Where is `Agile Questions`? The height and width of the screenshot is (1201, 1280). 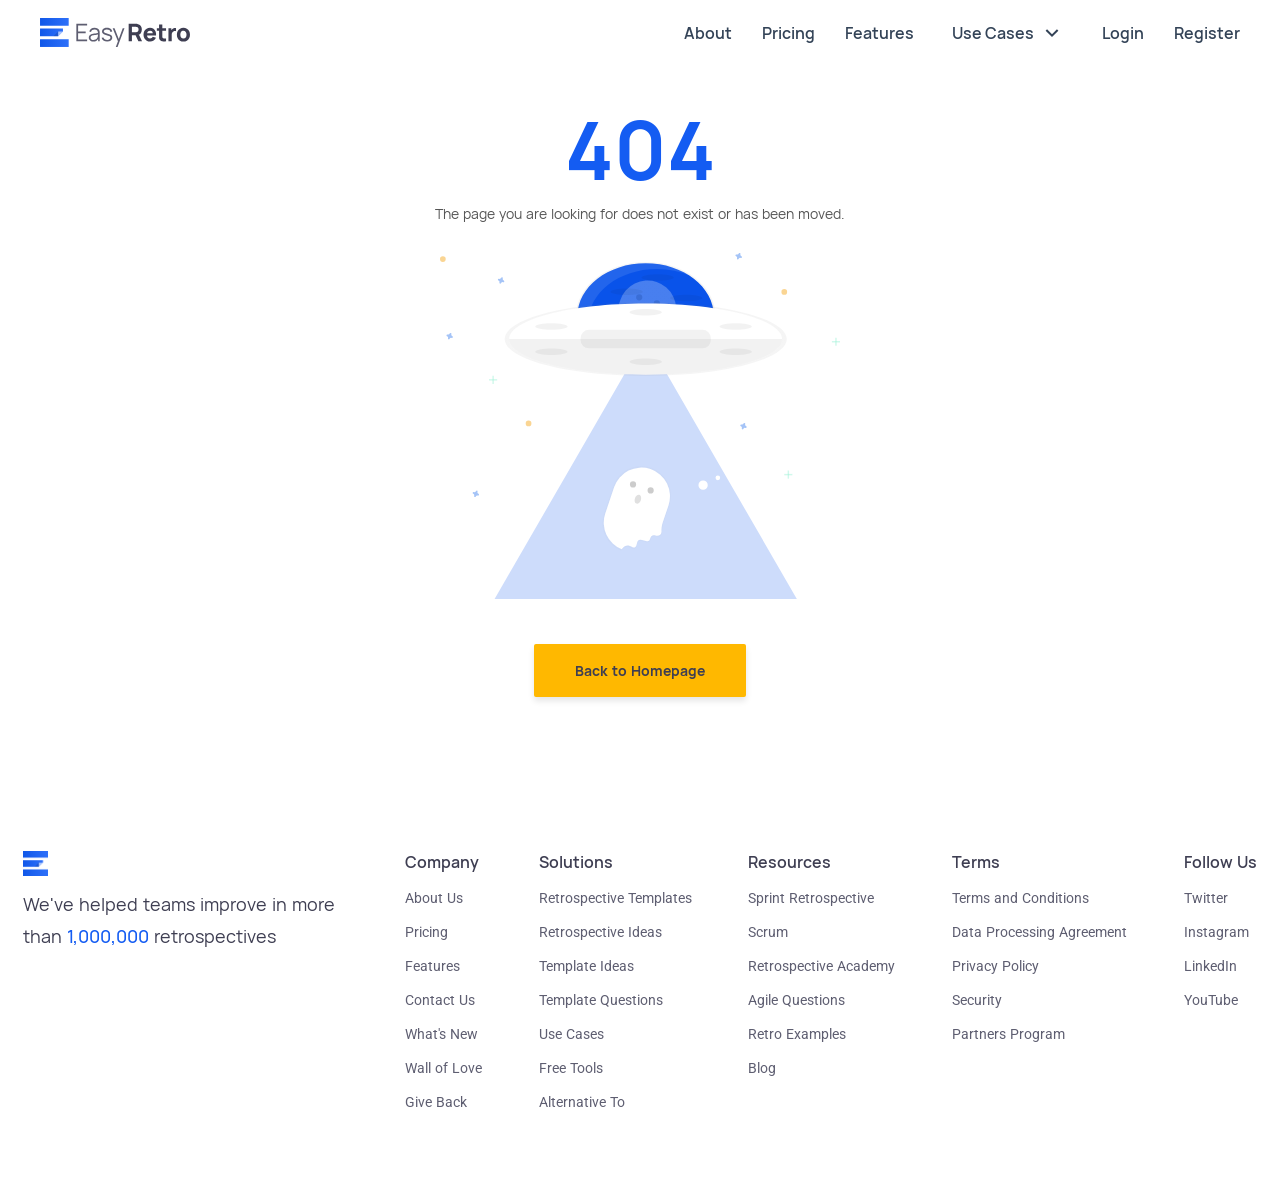 Agile Questions is located at coordinates (796, 1000).